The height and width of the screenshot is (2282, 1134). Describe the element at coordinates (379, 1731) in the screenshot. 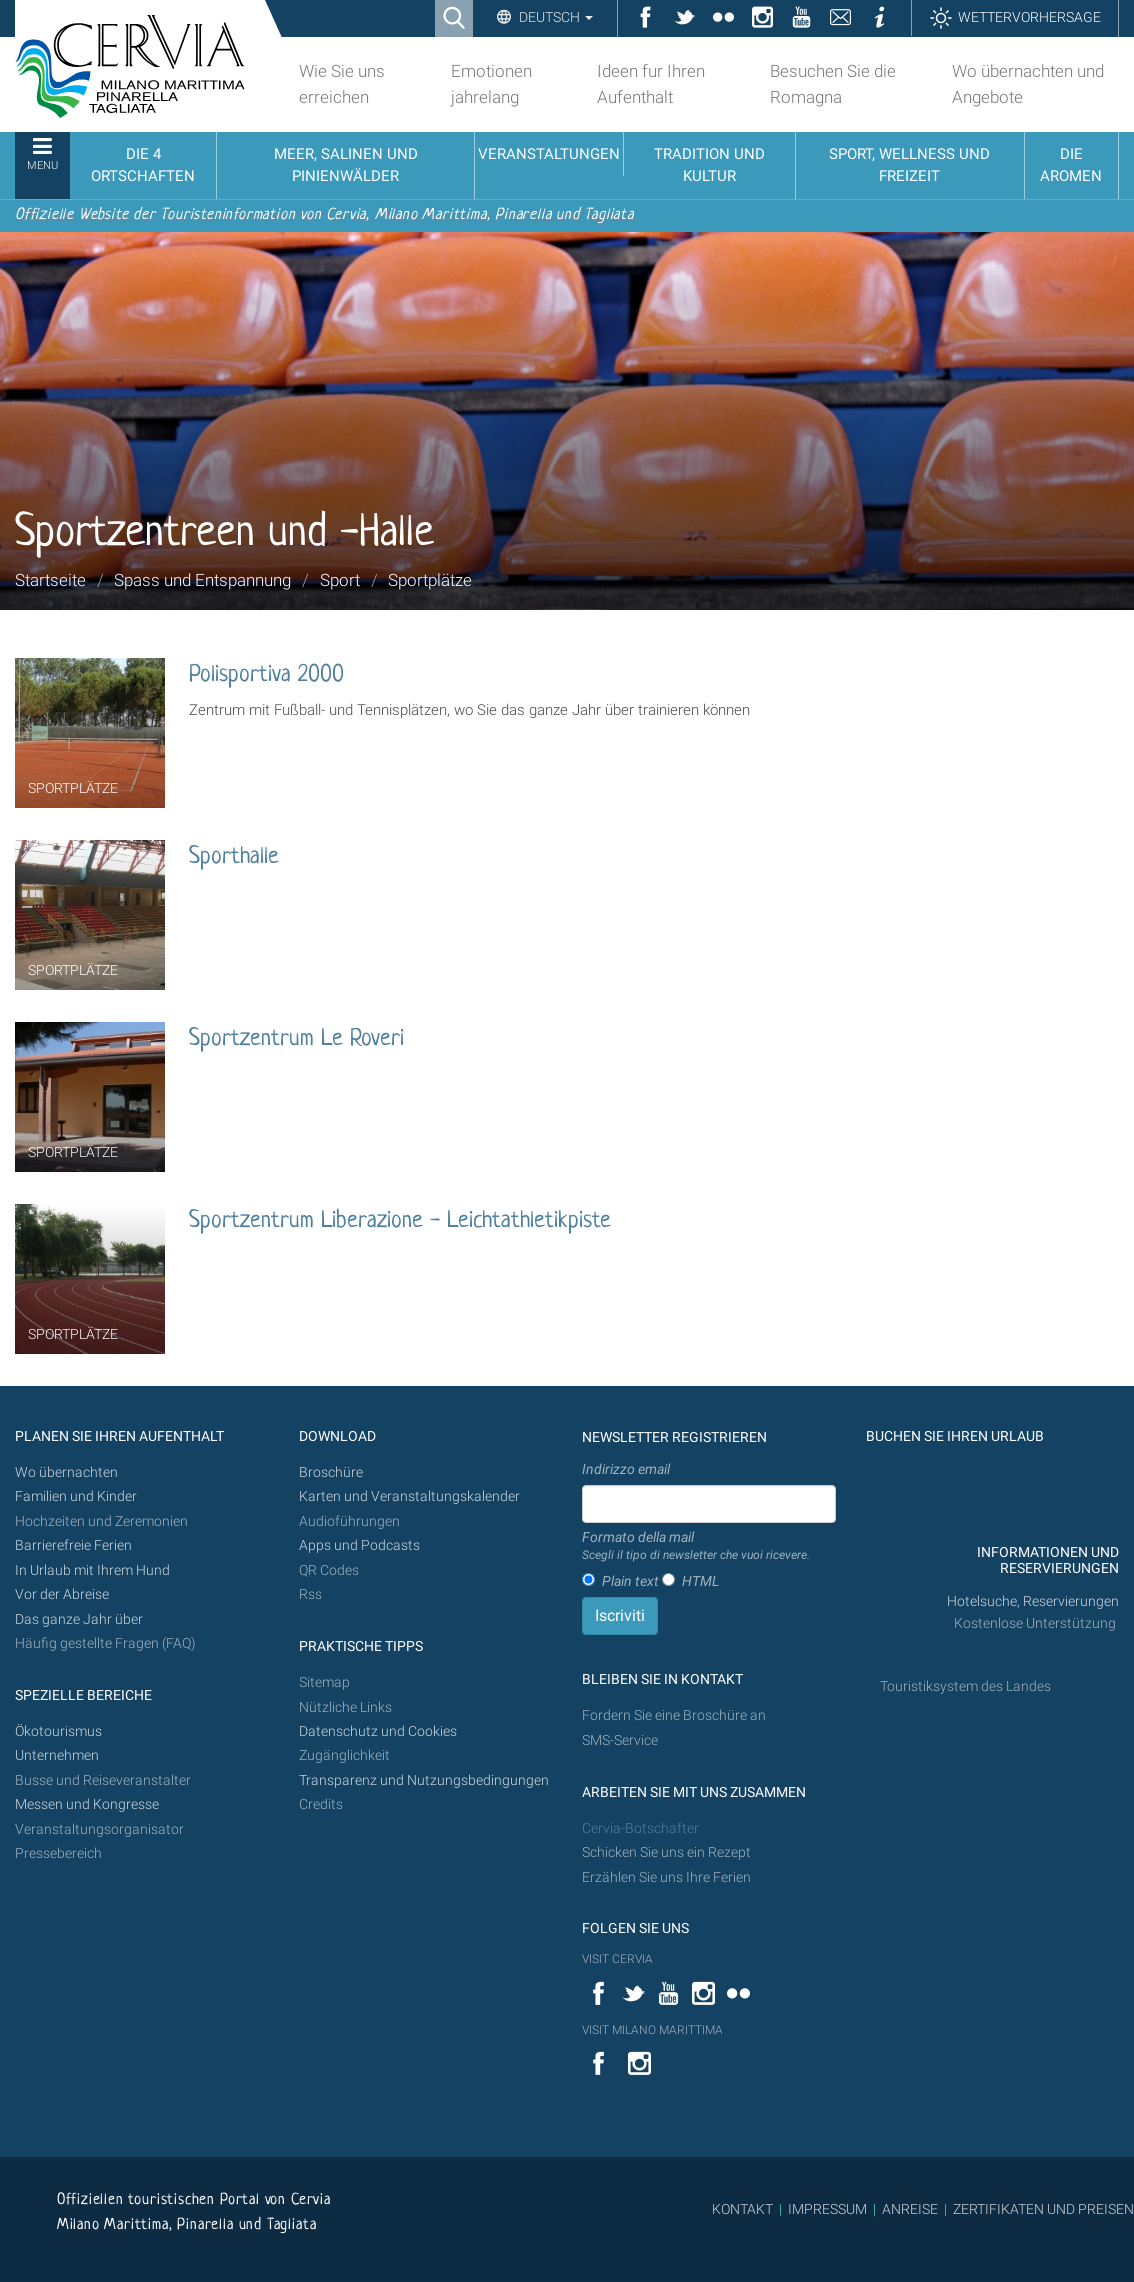

I see `Datenschutz und Cookies` at that location.